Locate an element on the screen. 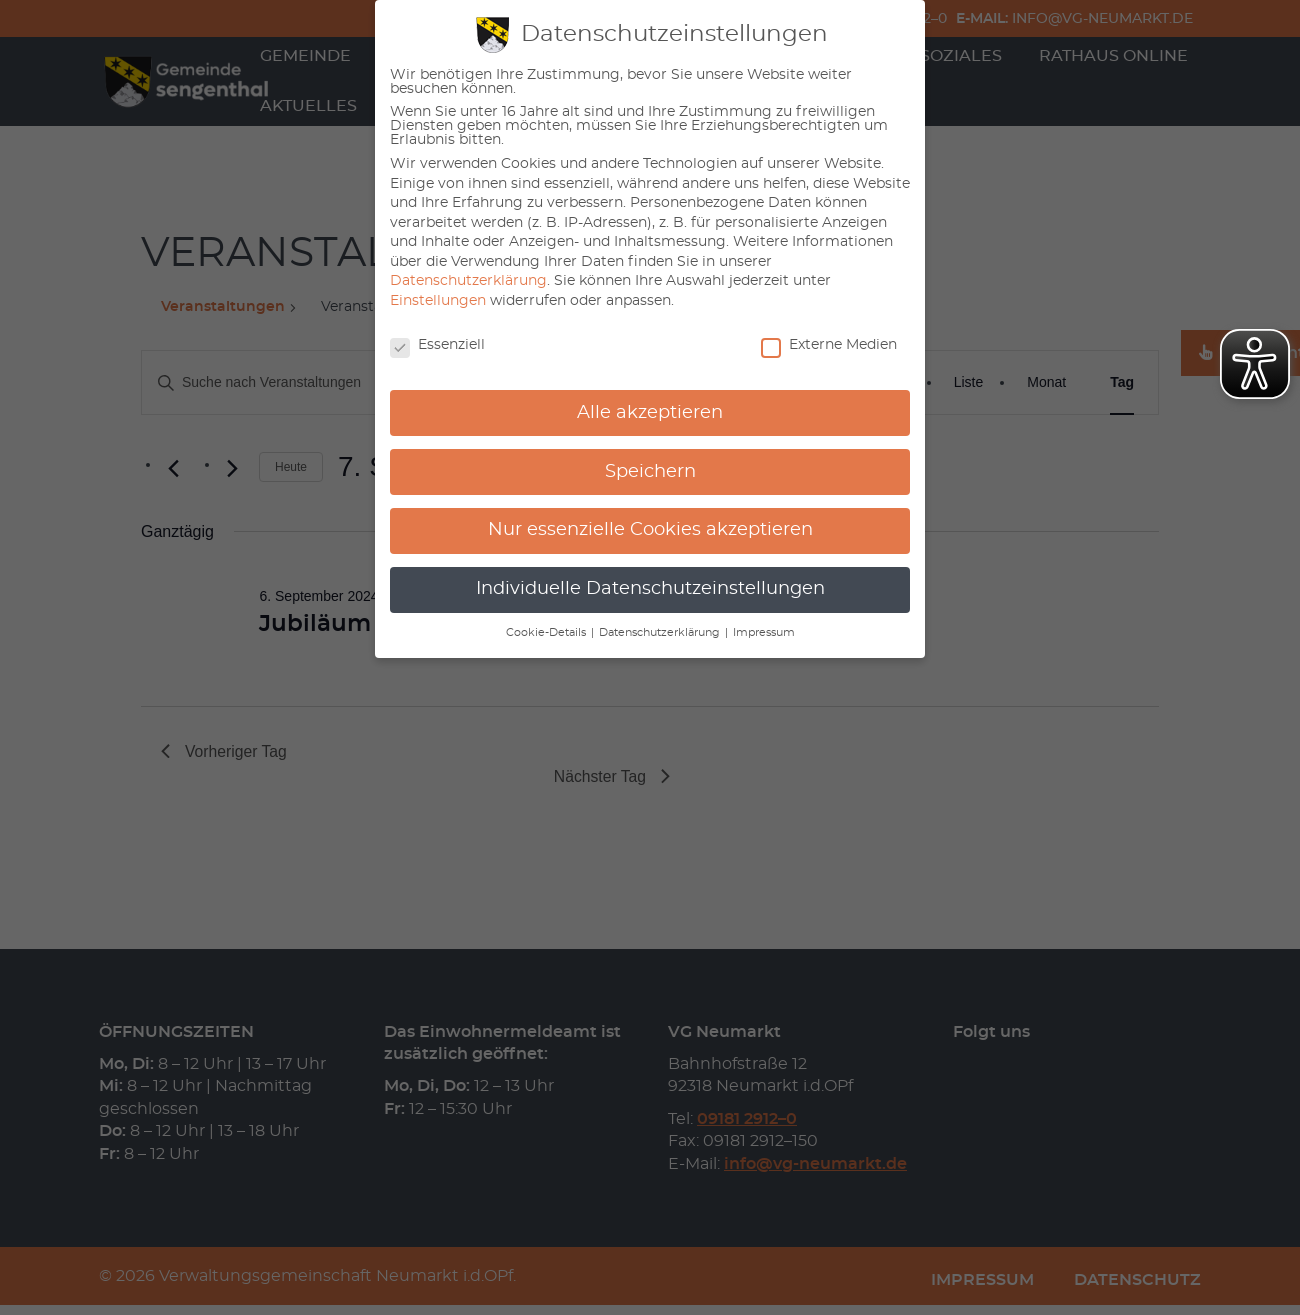 The image size is (1300, 1315). Cookie-Details [button] is located at coordinates (547, 633).